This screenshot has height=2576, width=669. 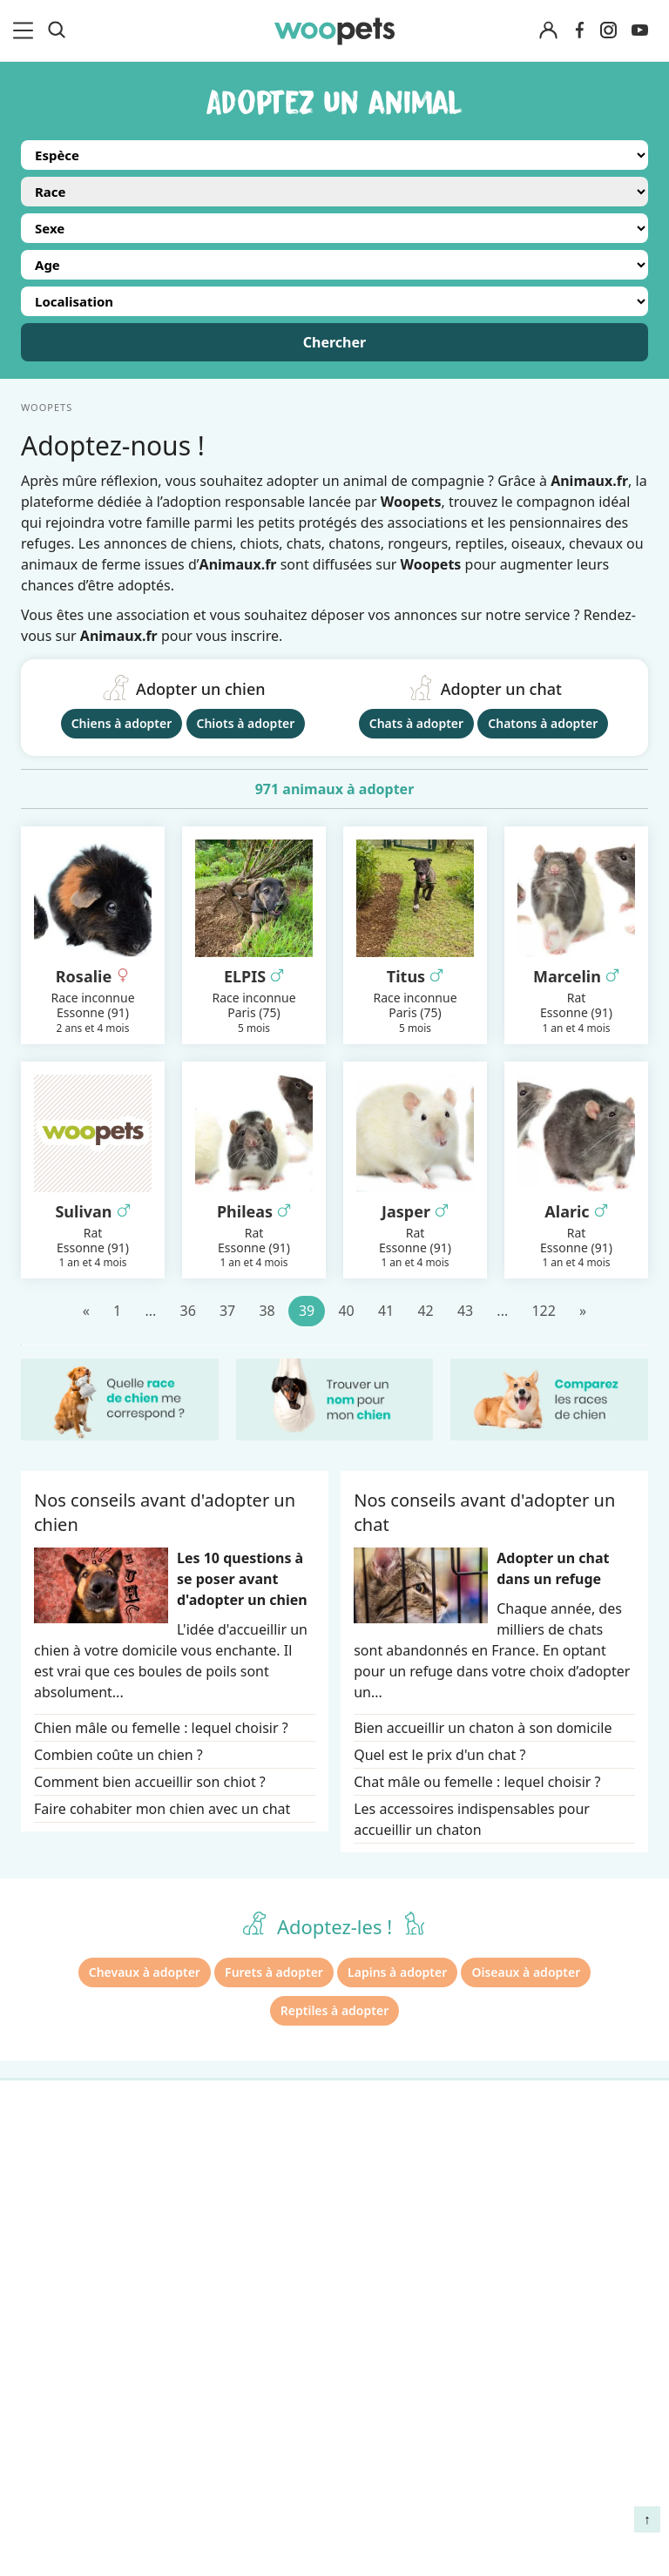 What do you see at coordinates (70, 2187) in the screenshot?
I see `Races de chats` at bounding box center [70, 2187].